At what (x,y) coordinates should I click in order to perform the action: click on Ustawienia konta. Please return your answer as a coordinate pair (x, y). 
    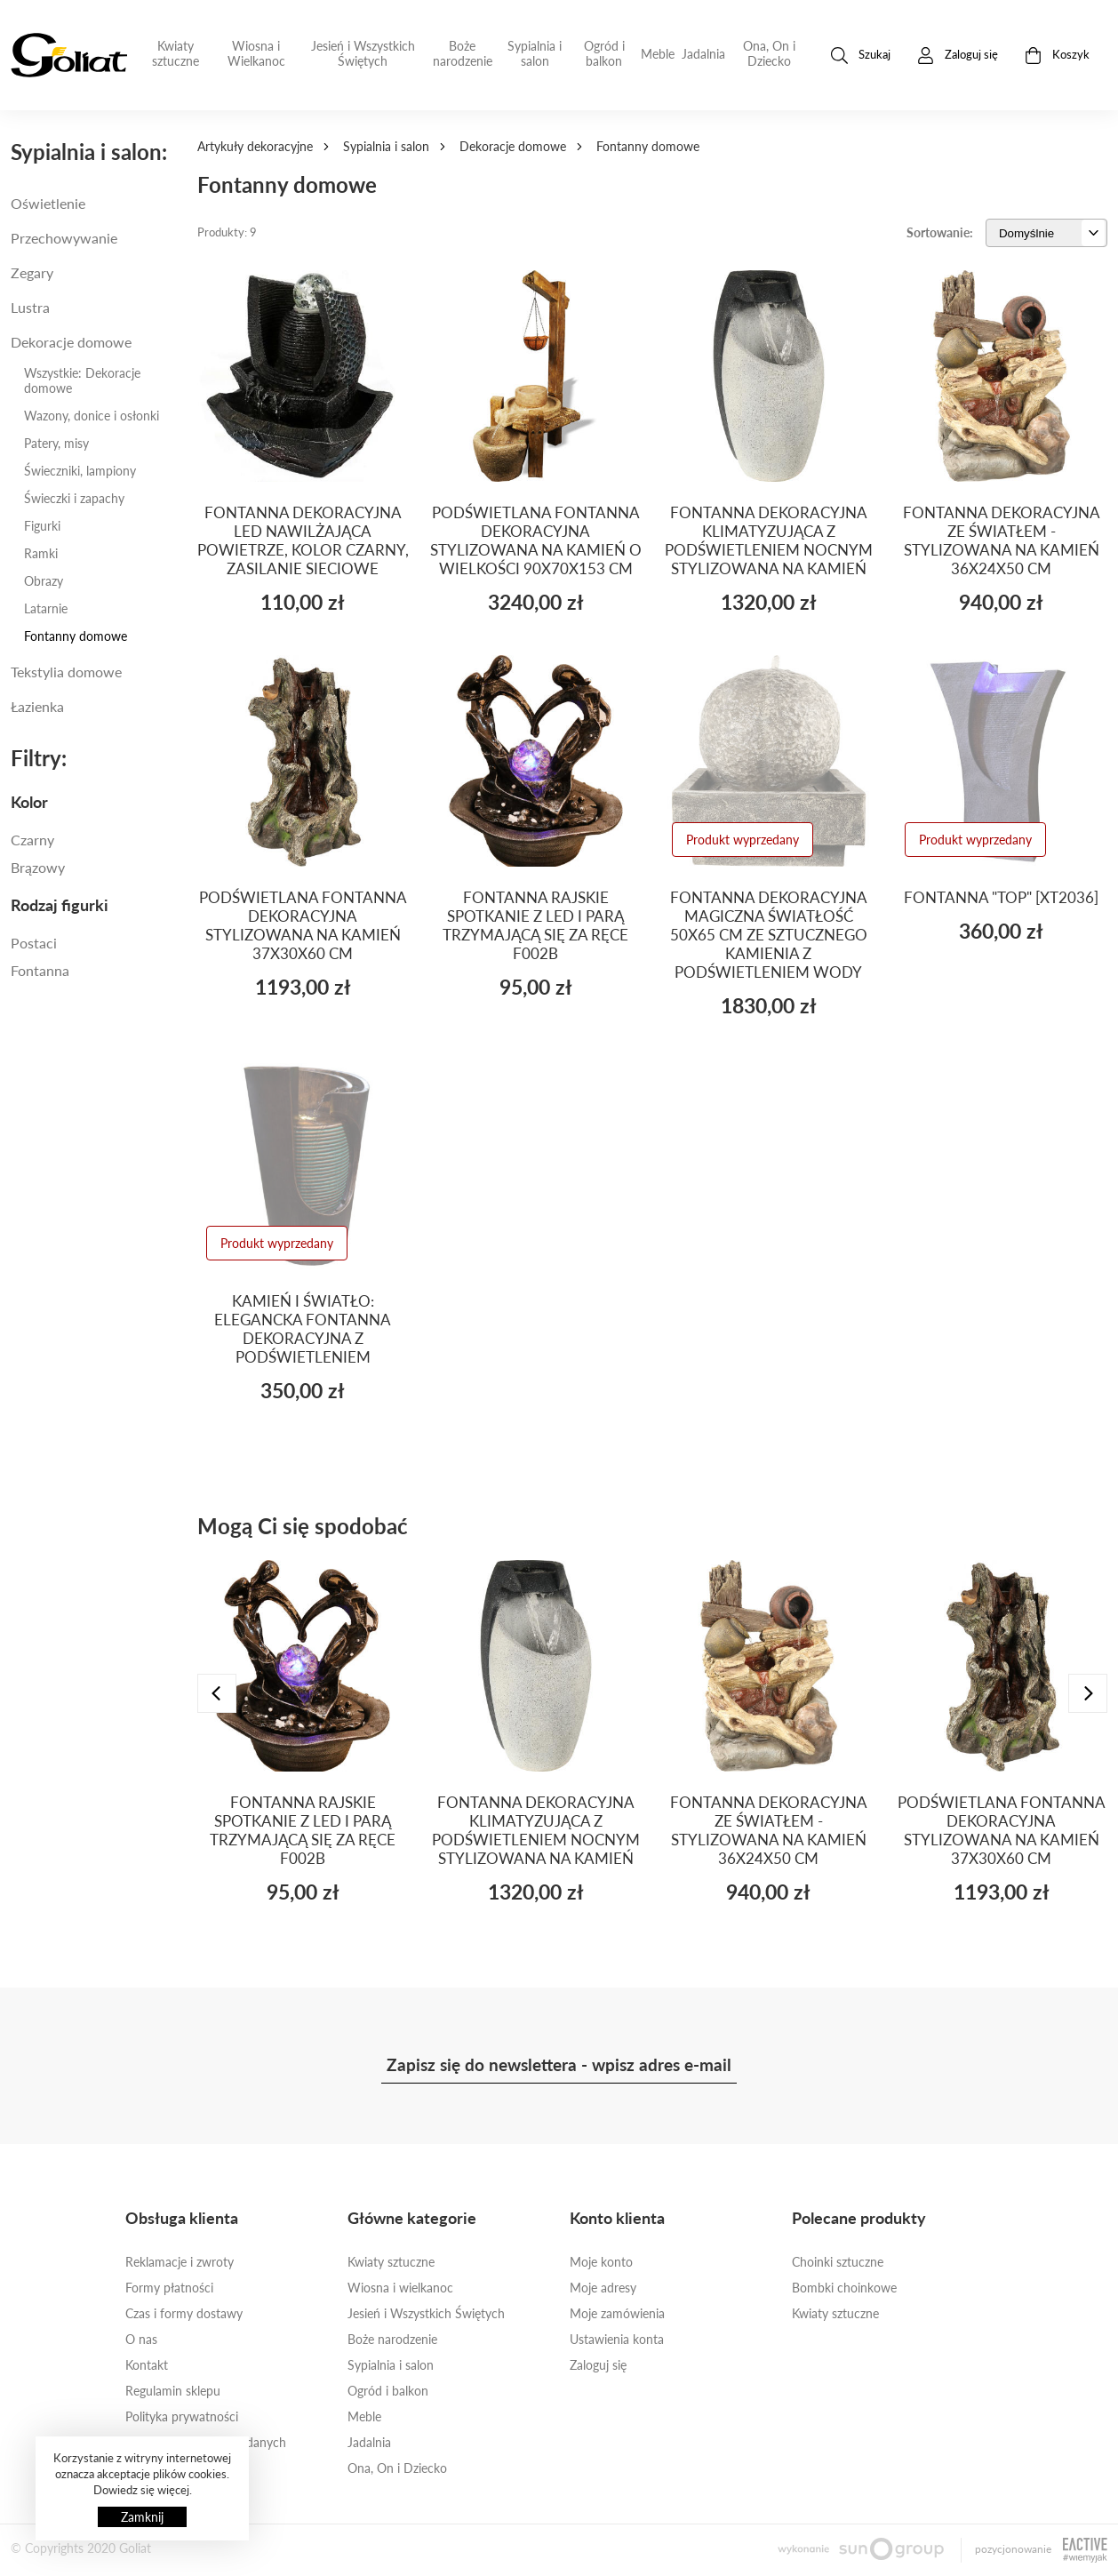
    Looking at the image, I should click on (617, 2339).